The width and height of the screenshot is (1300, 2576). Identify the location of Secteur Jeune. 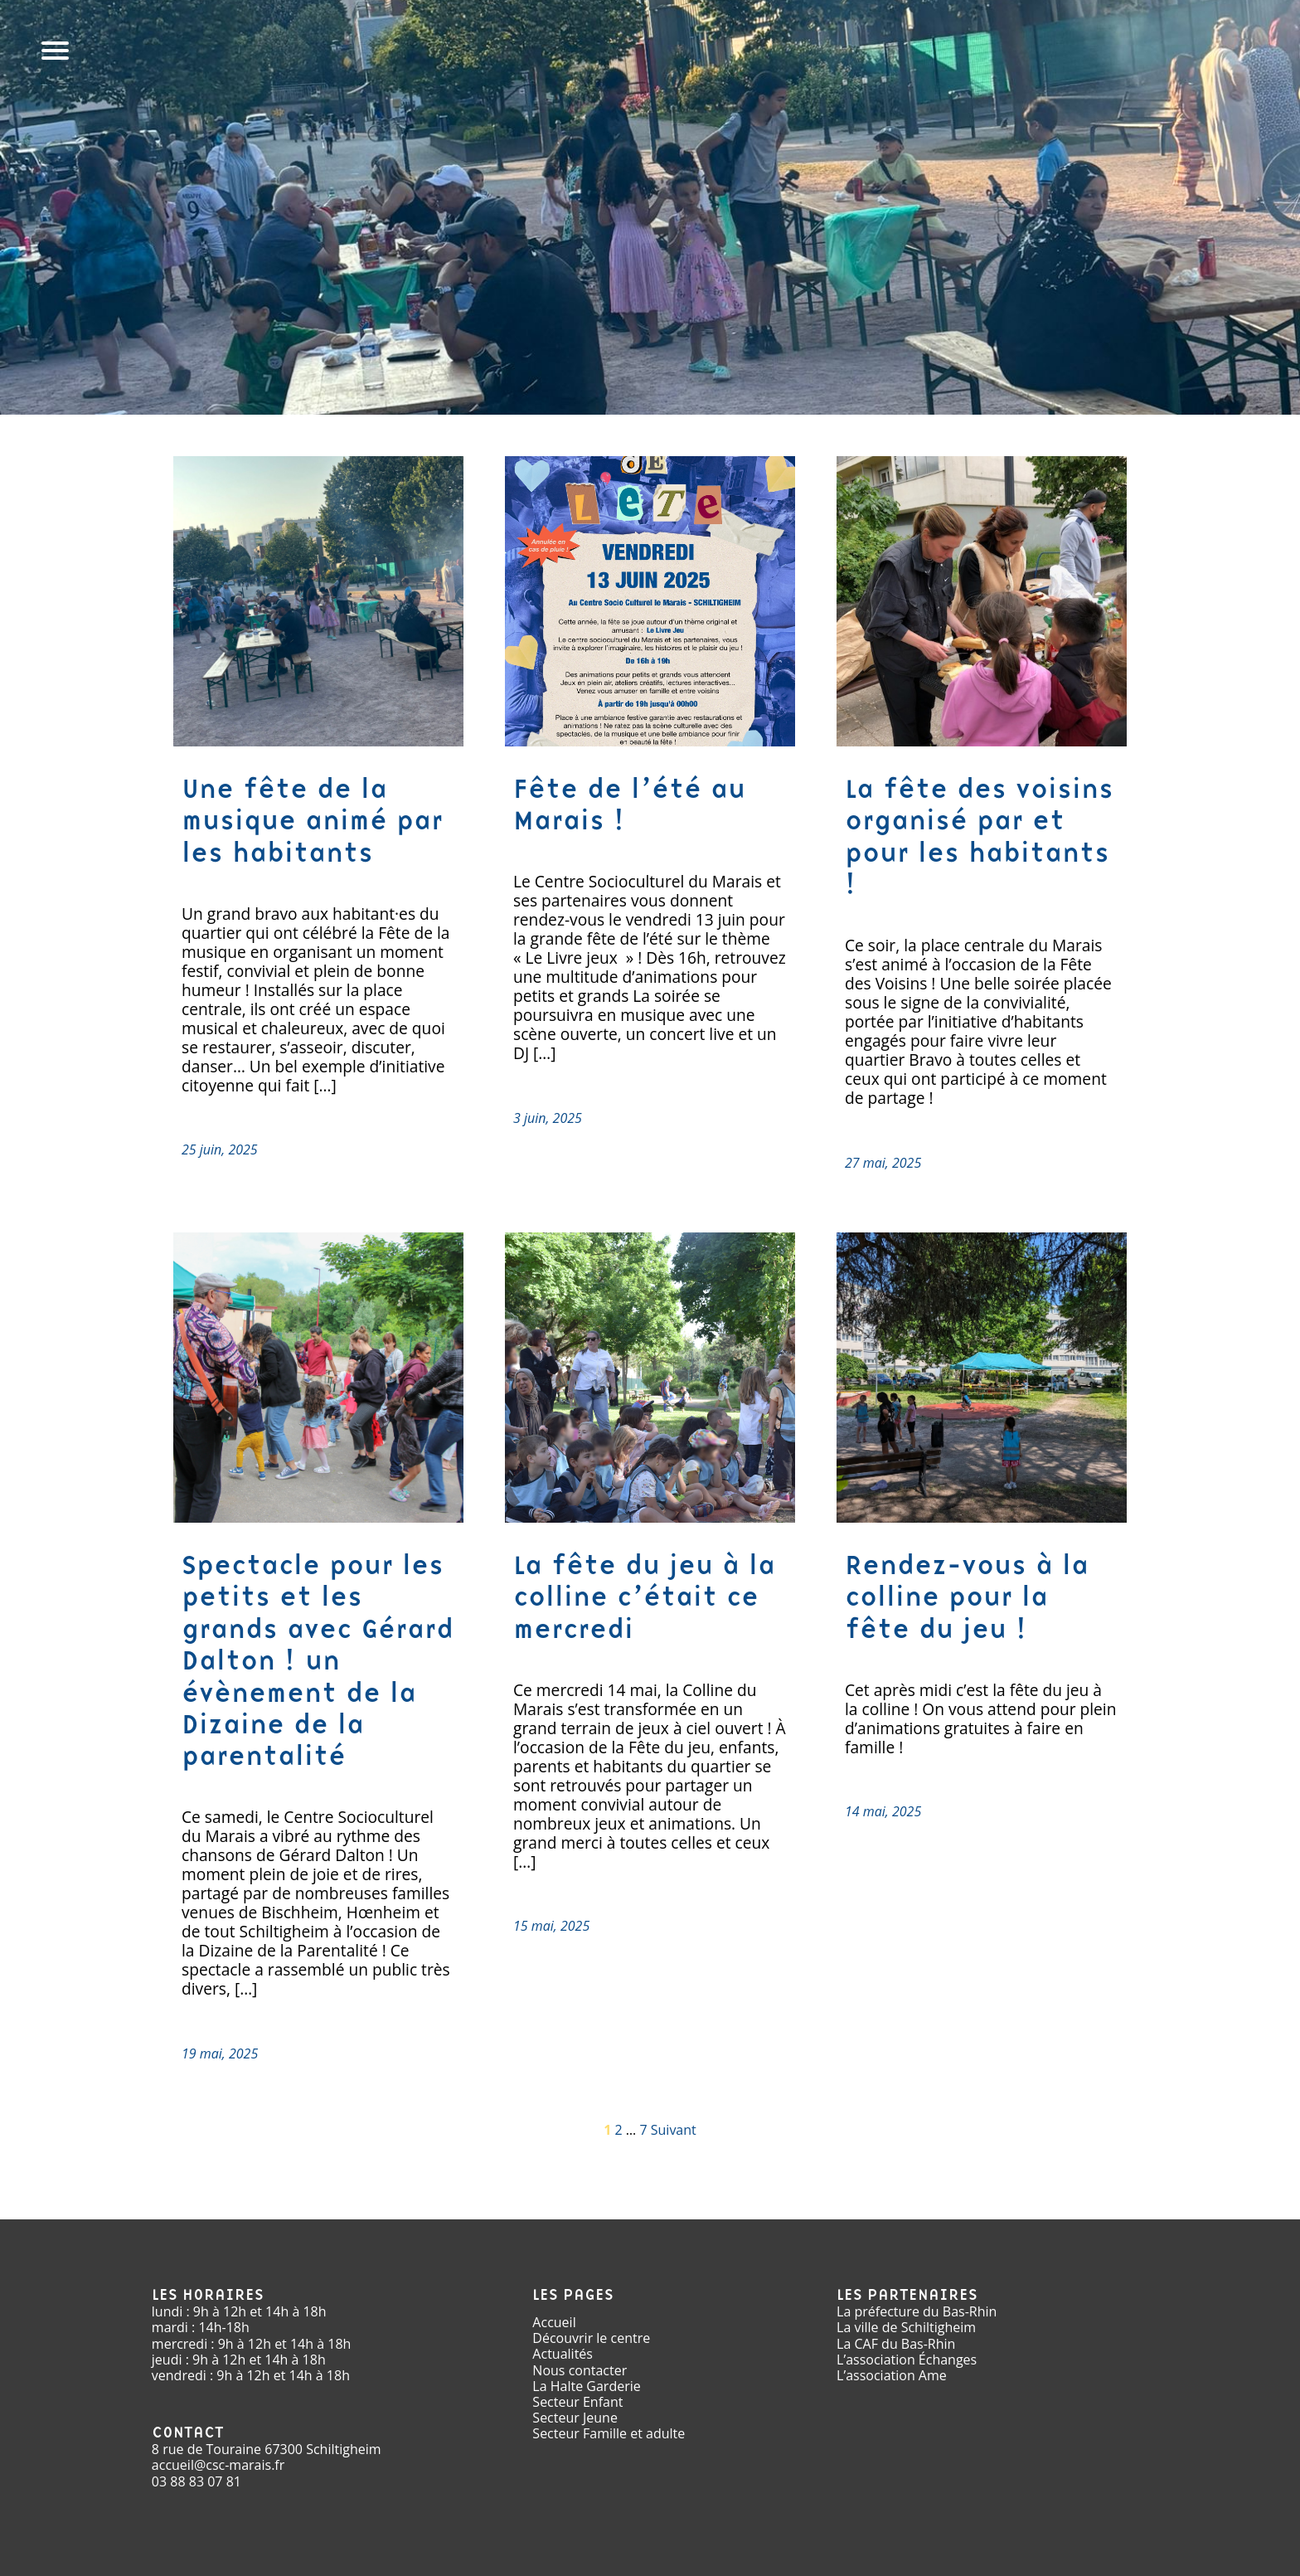
(575, 2417).